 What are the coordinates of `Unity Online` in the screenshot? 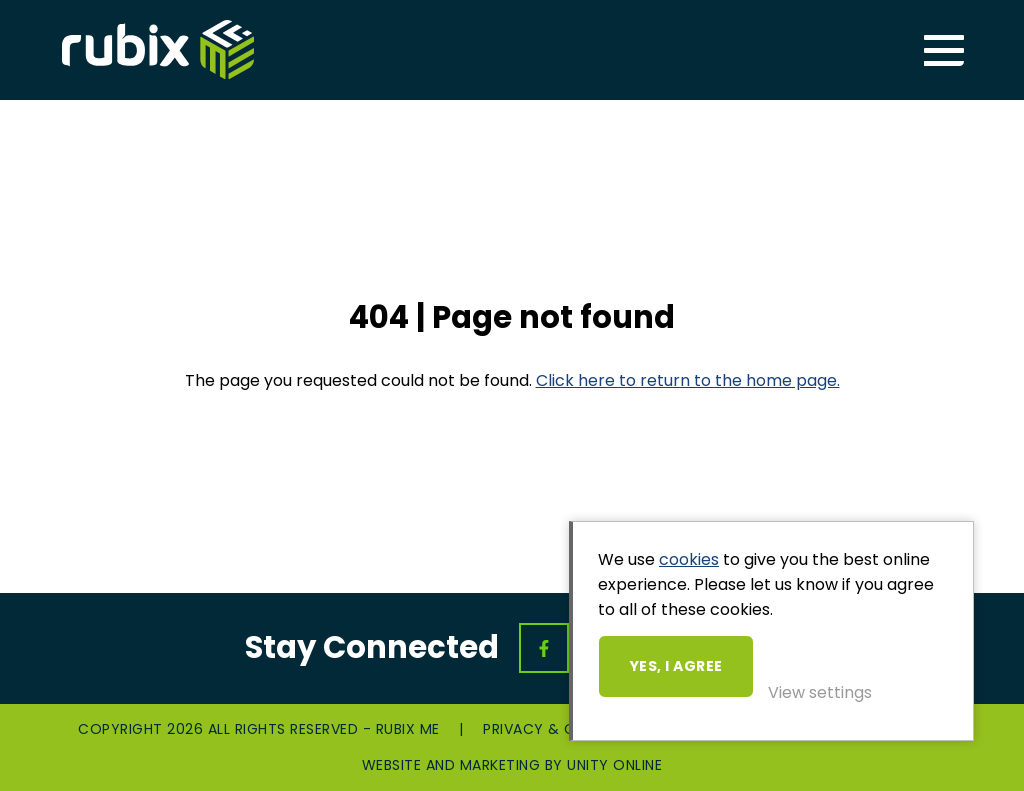 It's located at (614, 765).